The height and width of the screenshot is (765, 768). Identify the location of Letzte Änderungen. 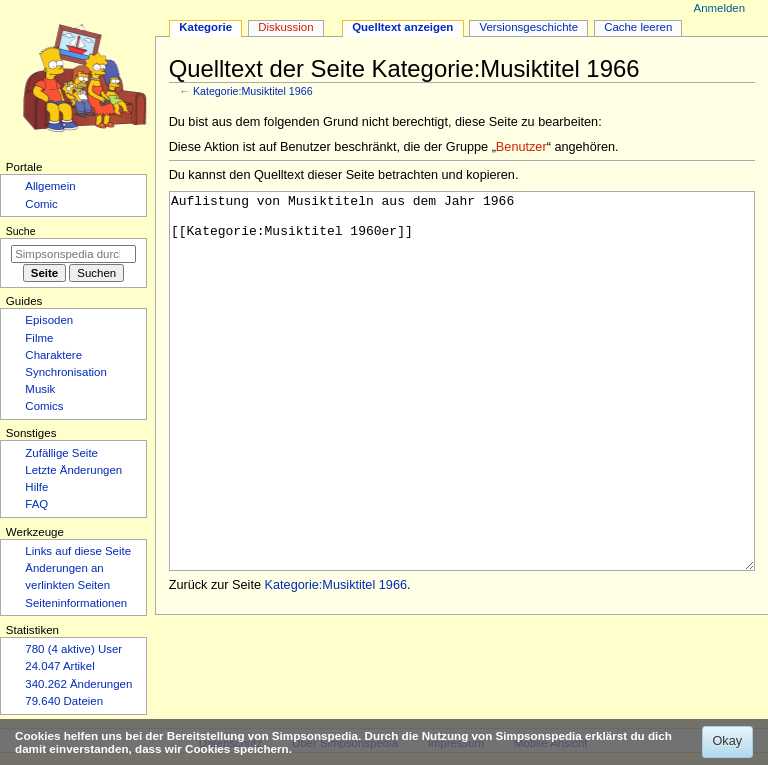
(73, 470).